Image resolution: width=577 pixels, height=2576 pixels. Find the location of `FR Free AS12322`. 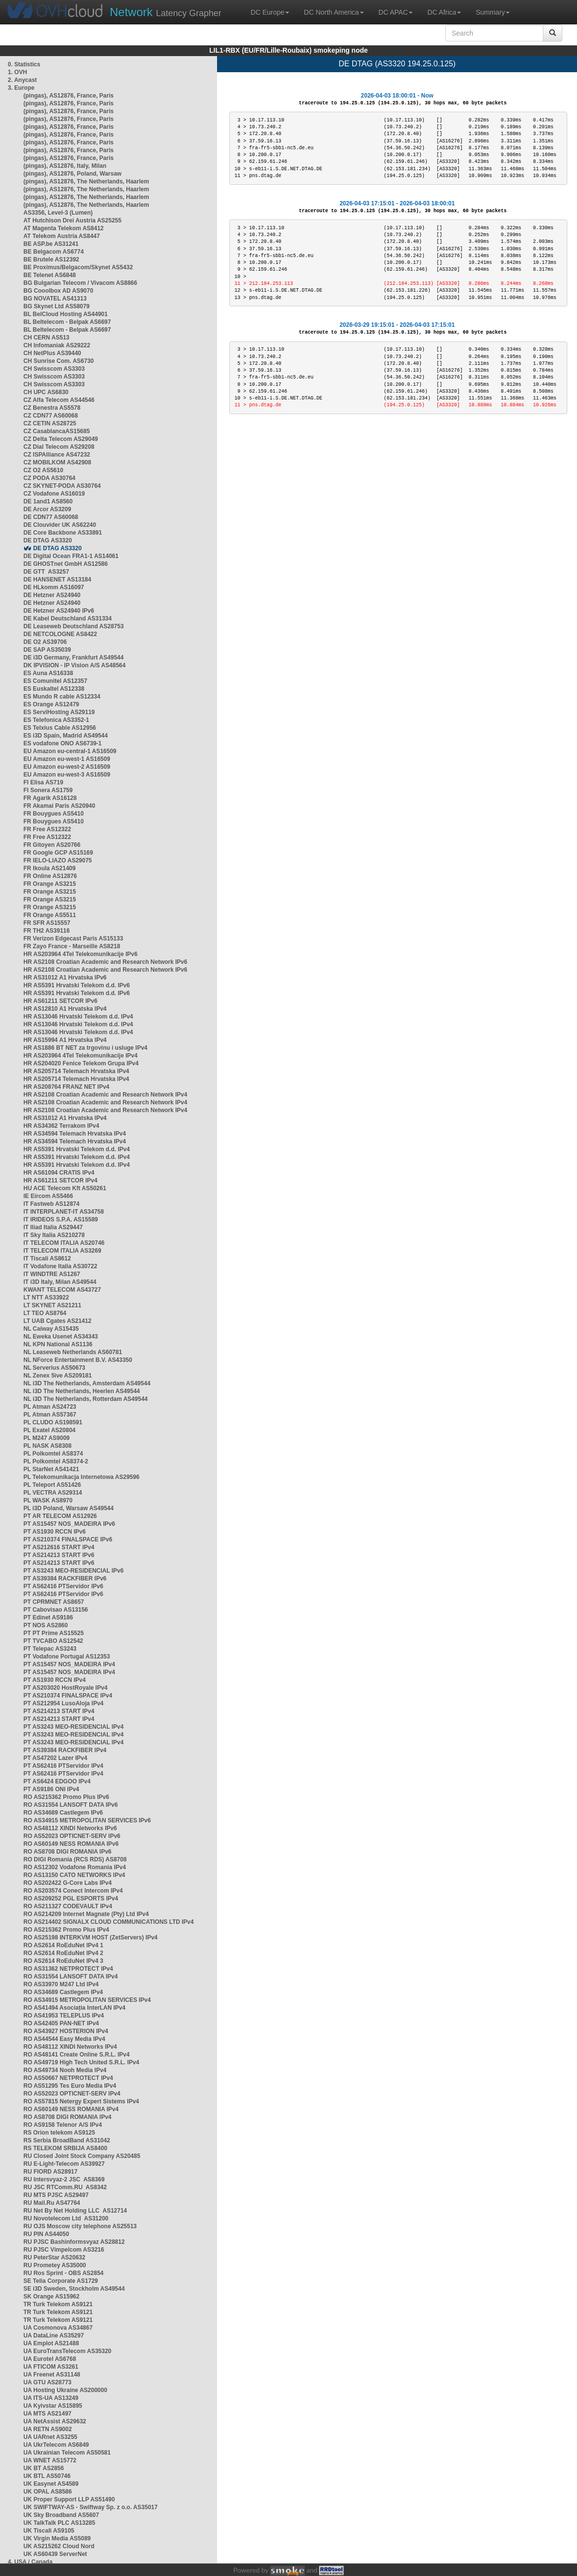

FR Free AS12322 is located at coordinates (47, 829).